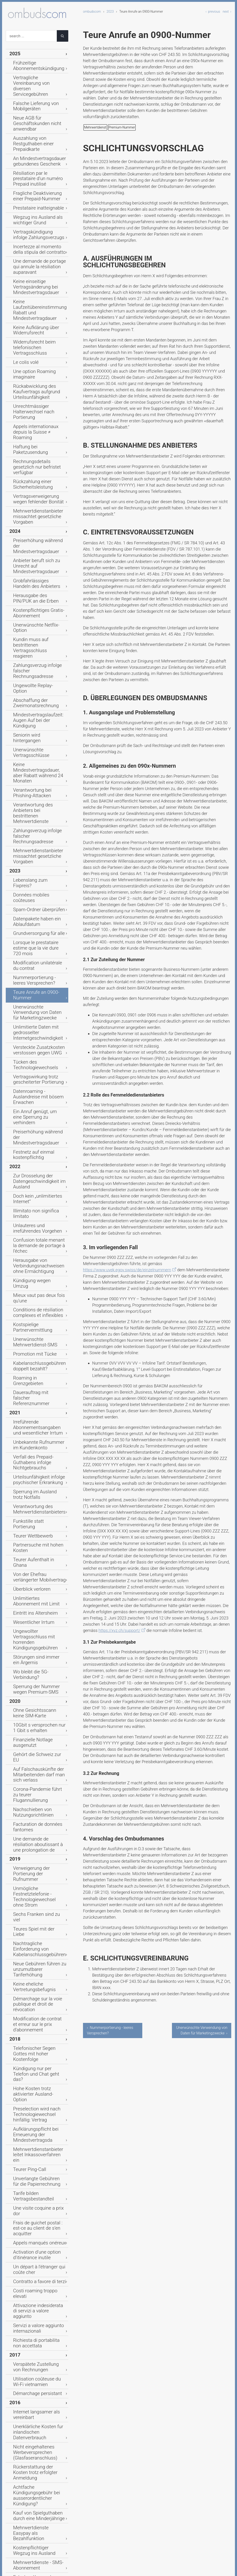 Image resolution: width=237 pixels, height=2576 pixels. What do you see at coordinates (34, 2362) in the screenshot?
I see `Quand le téléphone mobile disjoncte` at bounding box center [34, 2362].